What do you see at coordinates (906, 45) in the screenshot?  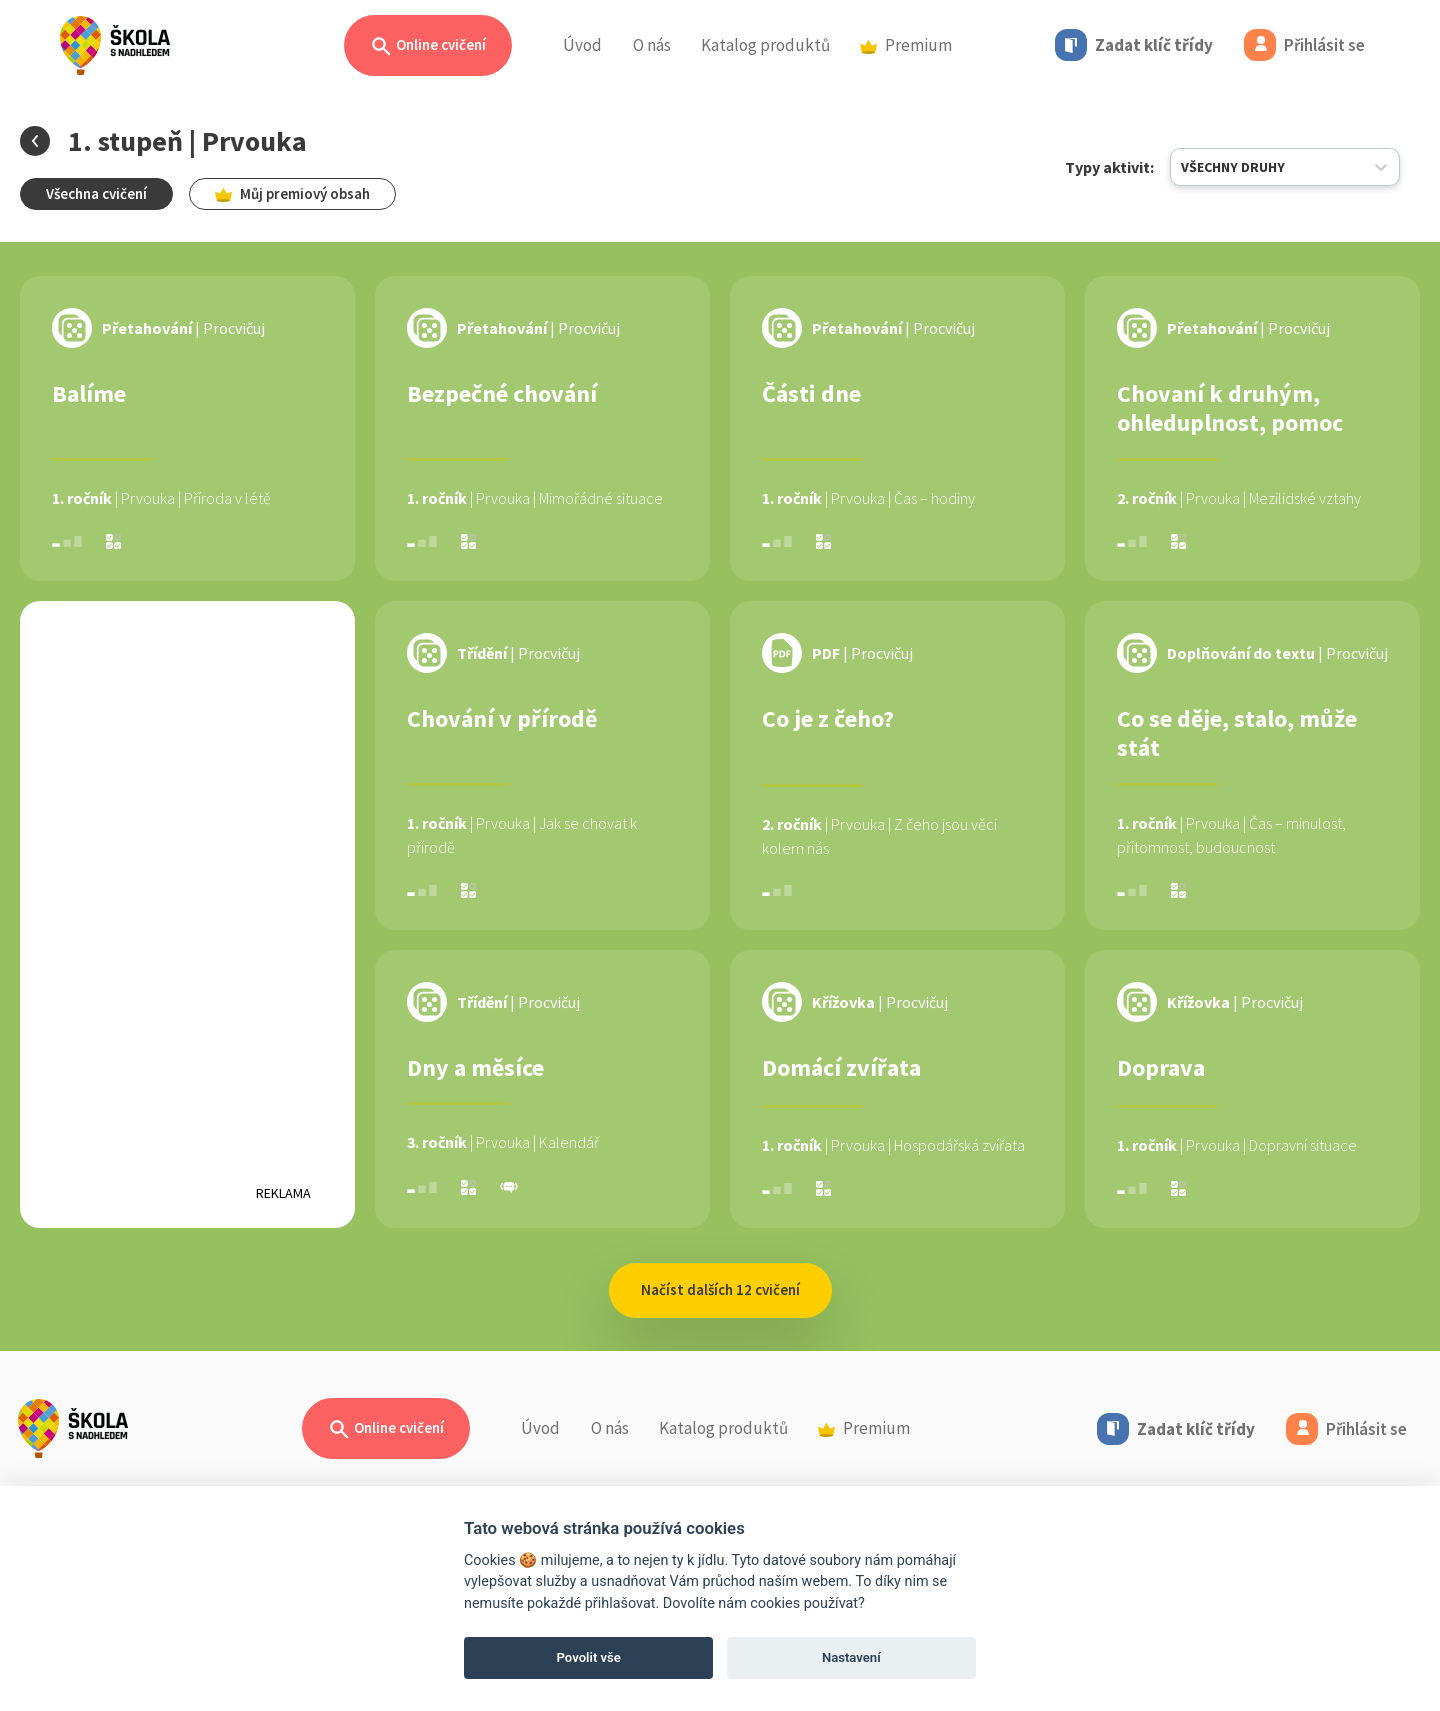 I see `Premium` at bounding box center [906, 45].